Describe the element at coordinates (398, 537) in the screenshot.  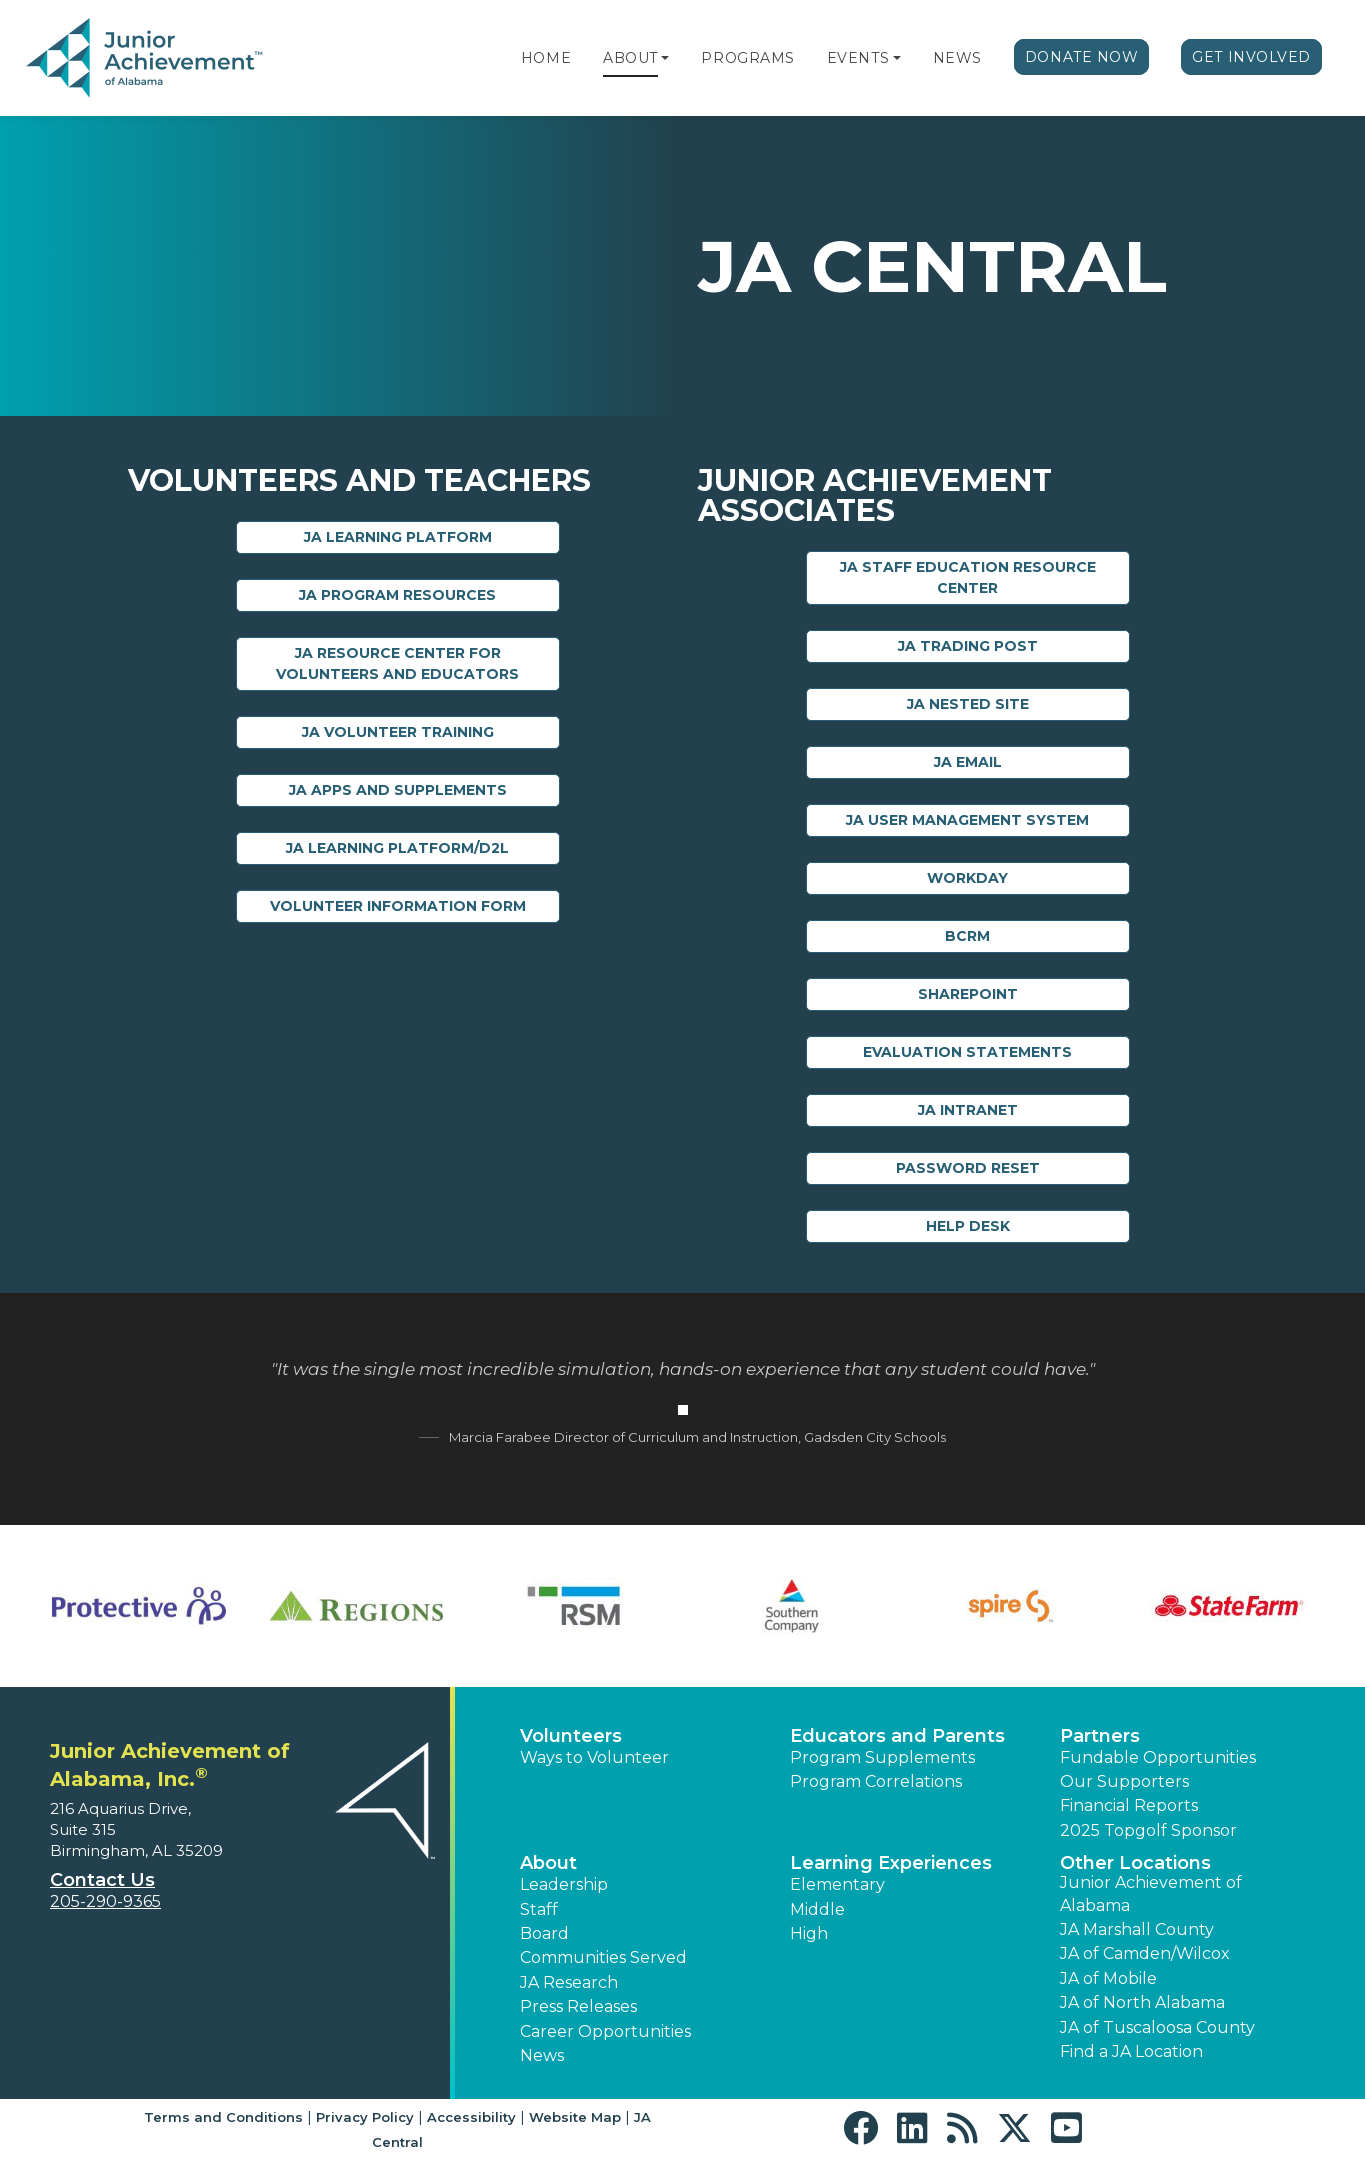
I see `JA Learning Platform` at that location.